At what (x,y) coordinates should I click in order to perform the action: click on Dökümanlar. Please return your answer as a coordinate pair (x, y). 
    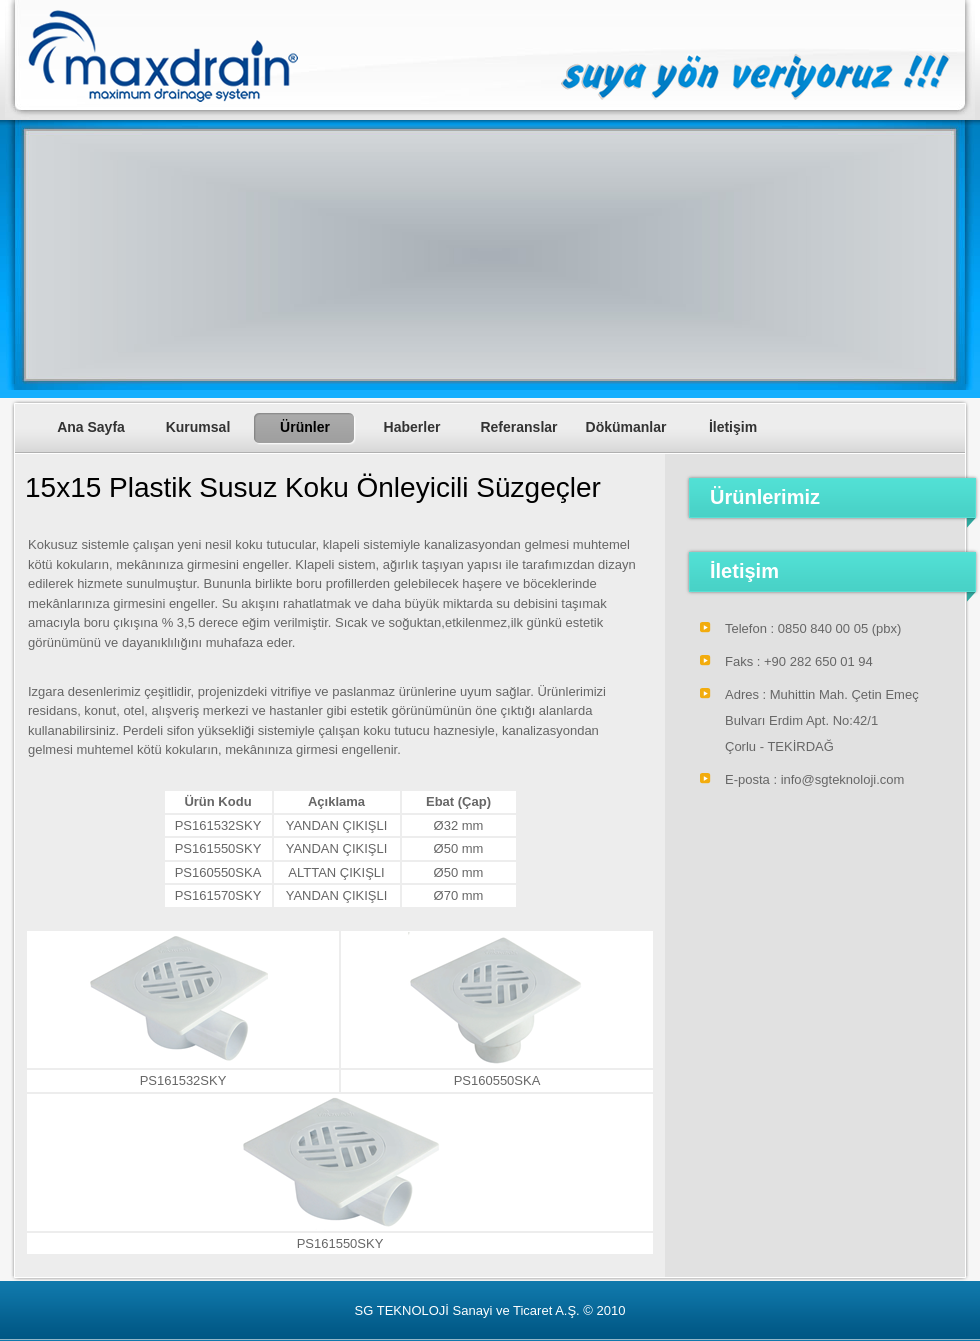
    Looking at the image, I should click on (626, 427).